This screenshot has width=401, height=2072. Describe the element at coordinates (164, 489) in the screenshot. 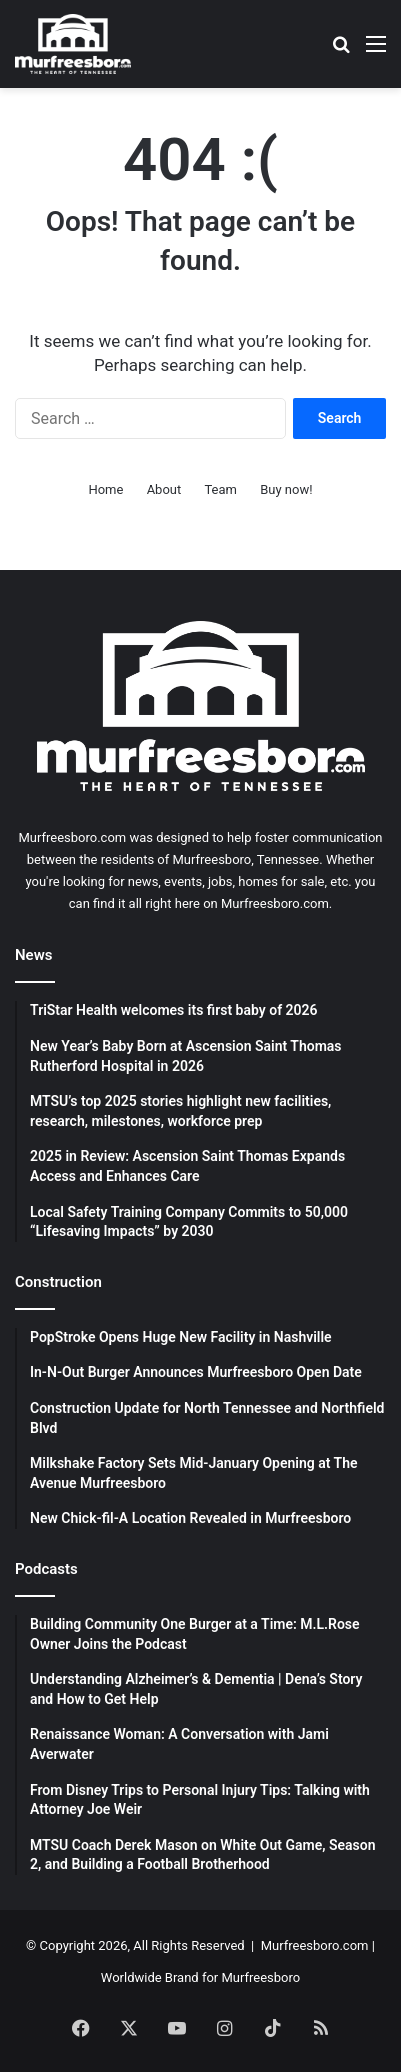

I see `About` at that location.